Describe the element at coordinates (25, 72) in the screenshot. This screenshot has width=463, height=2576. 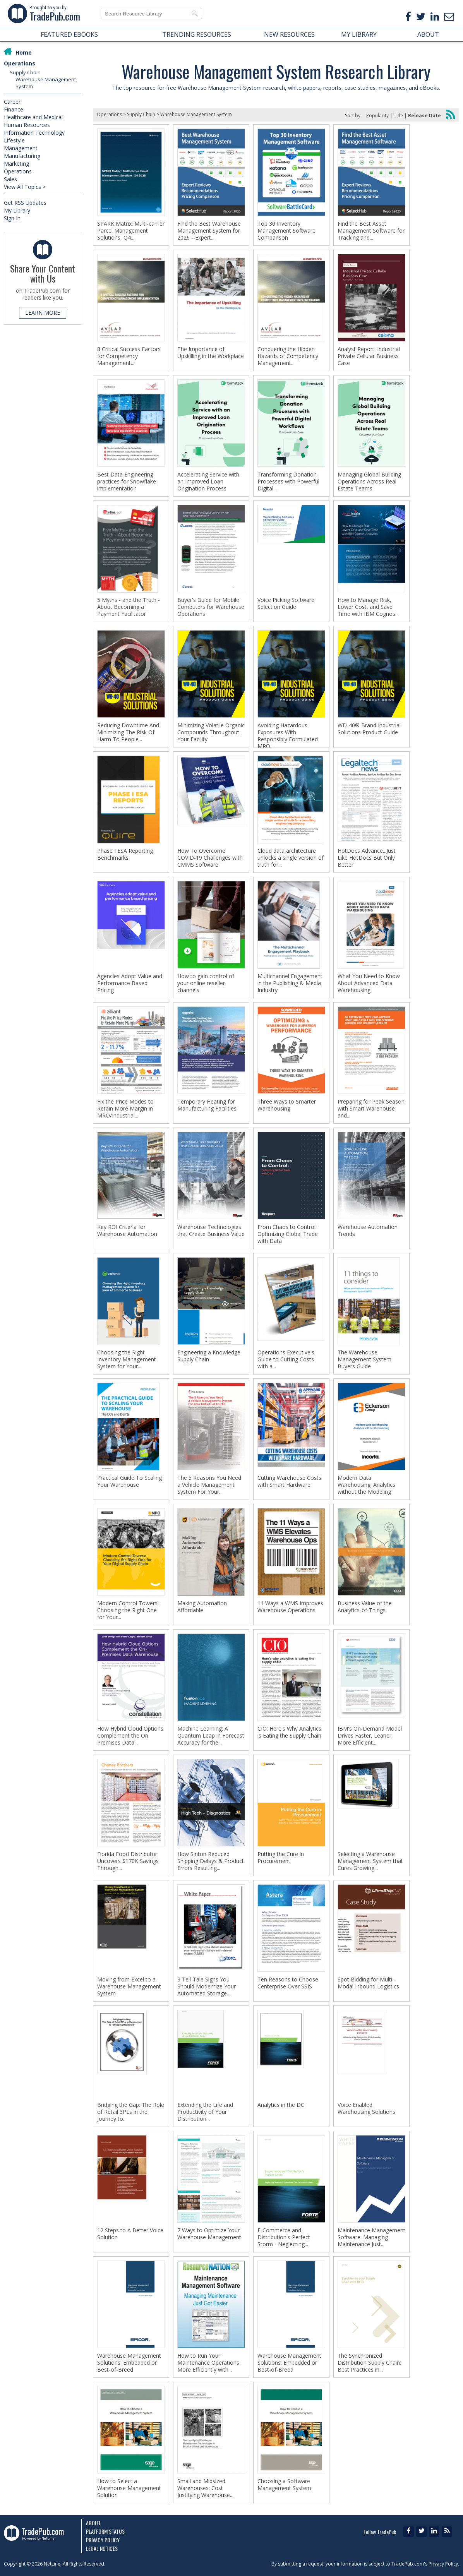
I see `Supply Chain` at that location.